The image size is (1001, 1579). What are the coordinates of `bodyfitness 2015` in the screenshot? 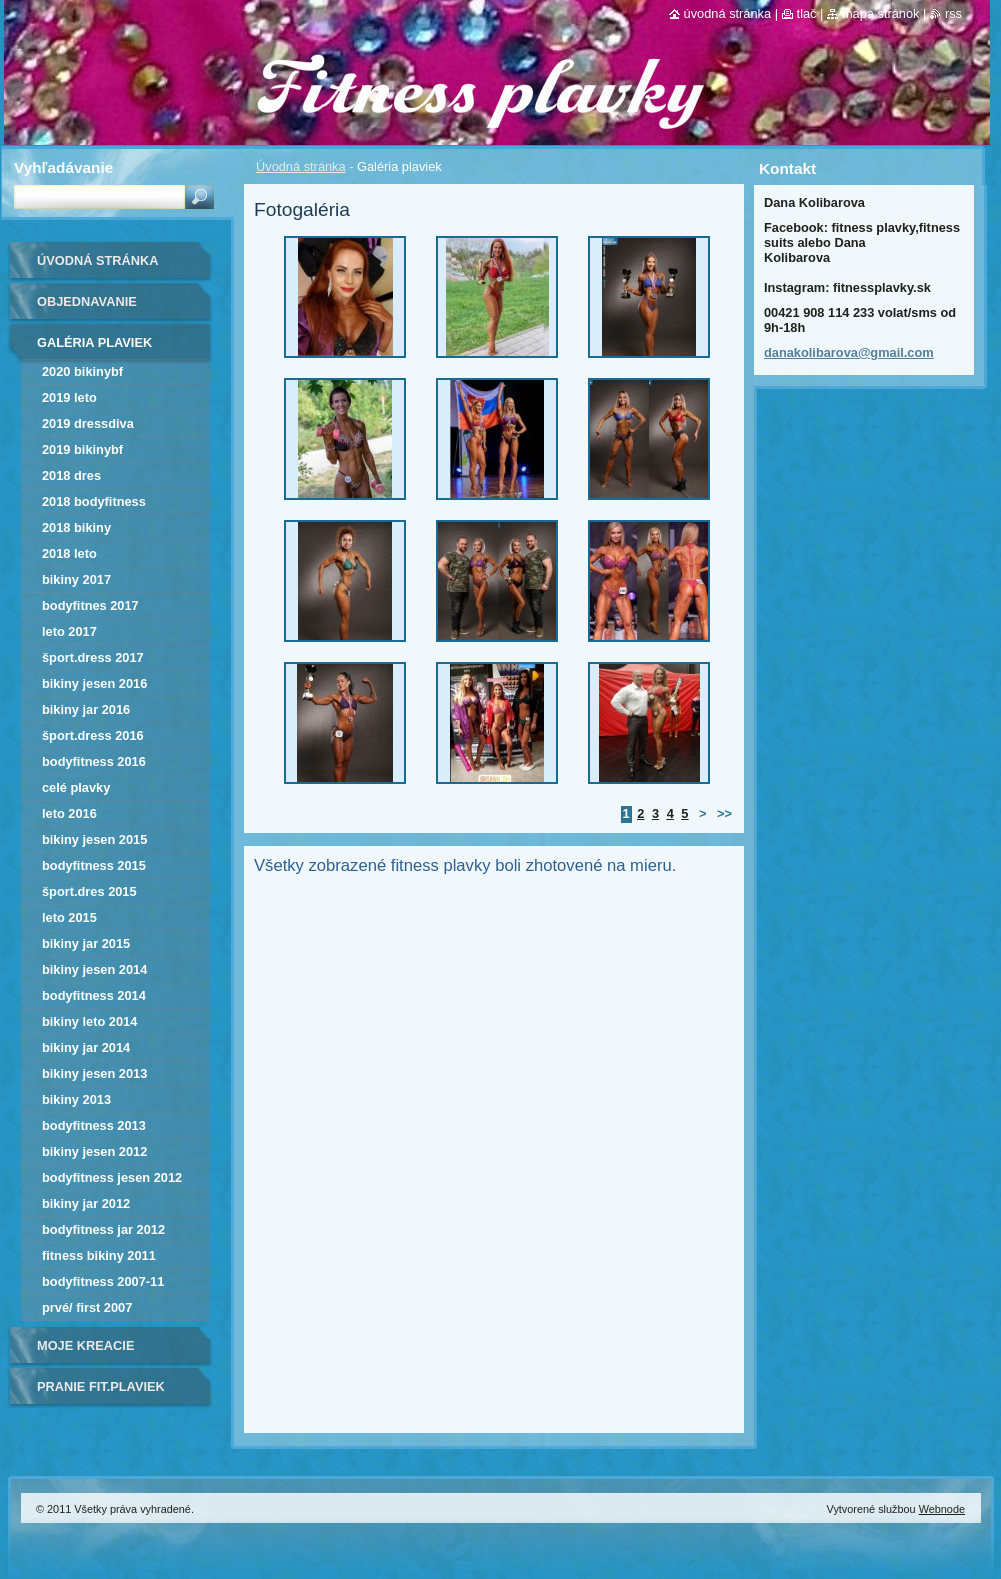 It's located at (94, 865).